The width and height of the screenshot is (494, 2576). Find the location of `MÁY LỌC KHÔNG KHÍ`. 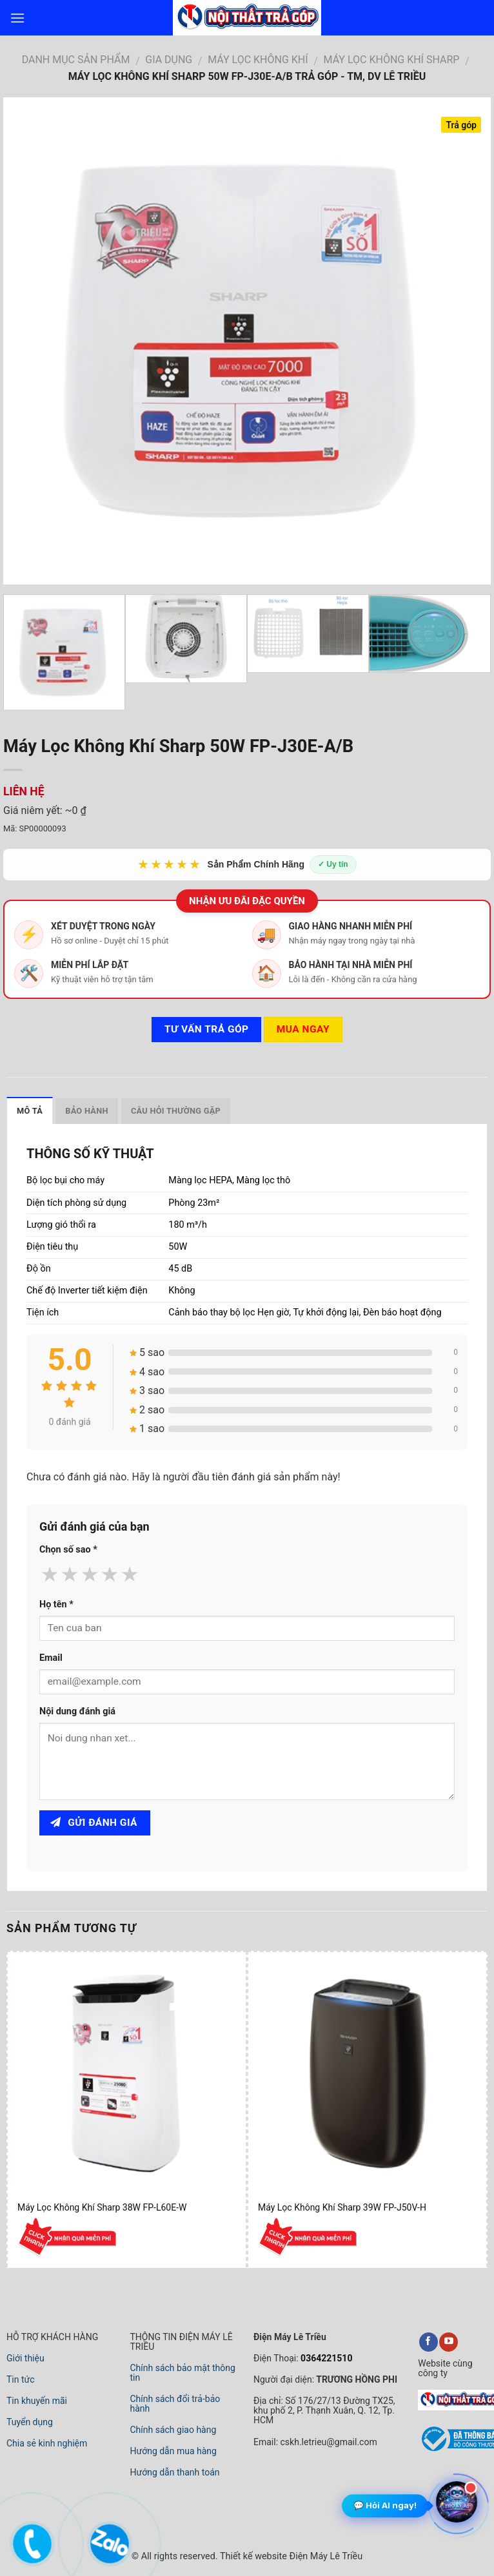

MÁY LỌC KHÔNG KHÍ is located at coordinates (258, 59).